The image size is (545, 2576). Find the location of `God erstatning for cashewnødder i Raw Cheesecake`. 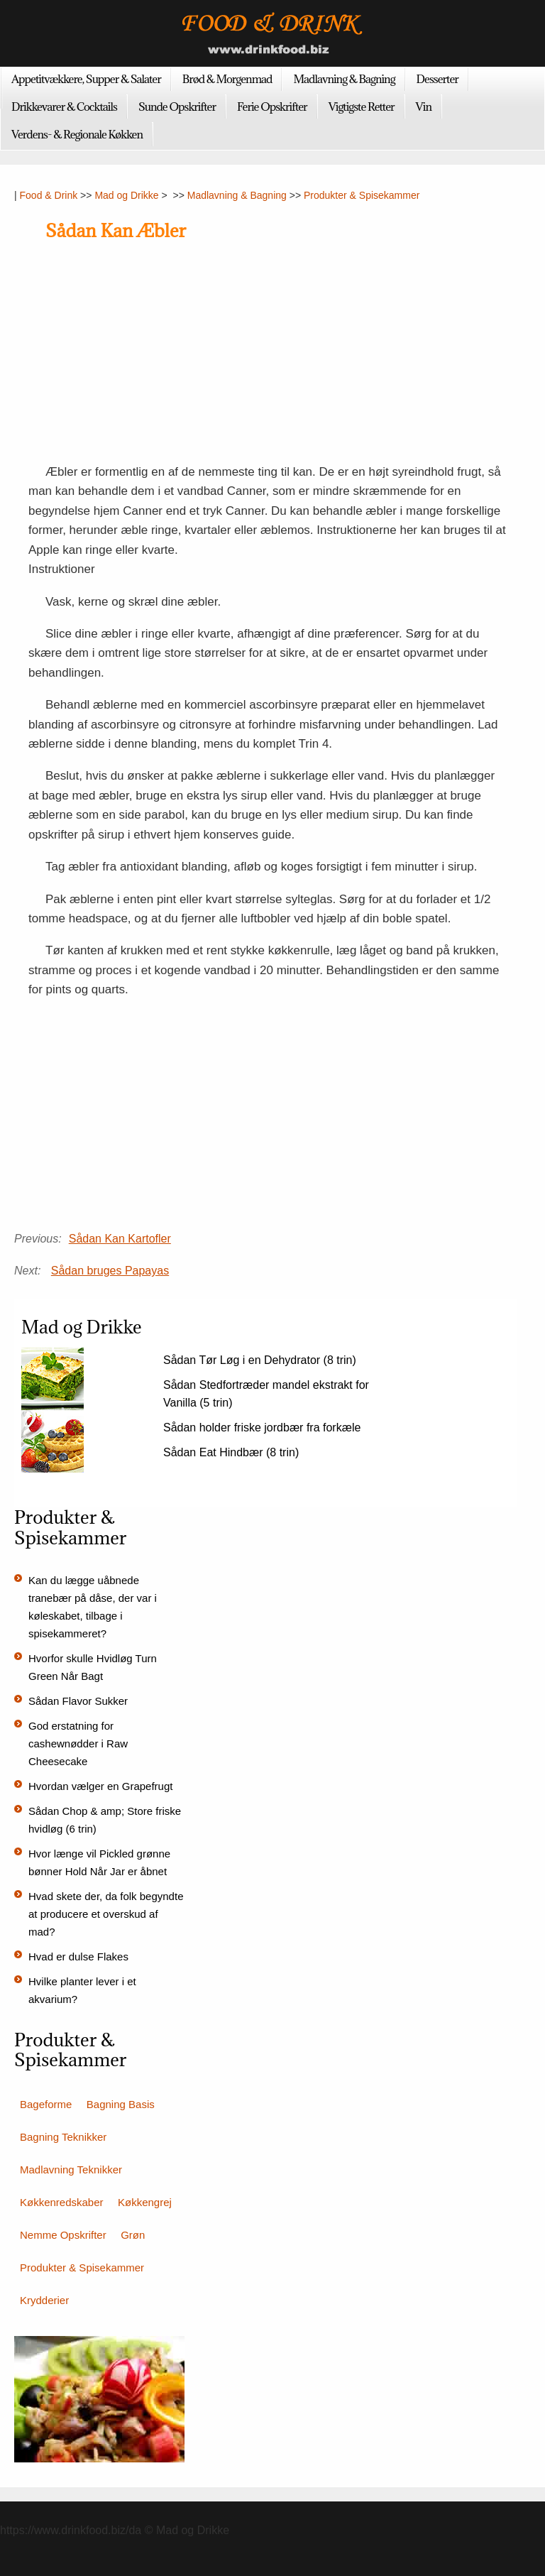

God erstatning for cashewnødder i Raw Cheesecake is located at coordinates (78, 1743).